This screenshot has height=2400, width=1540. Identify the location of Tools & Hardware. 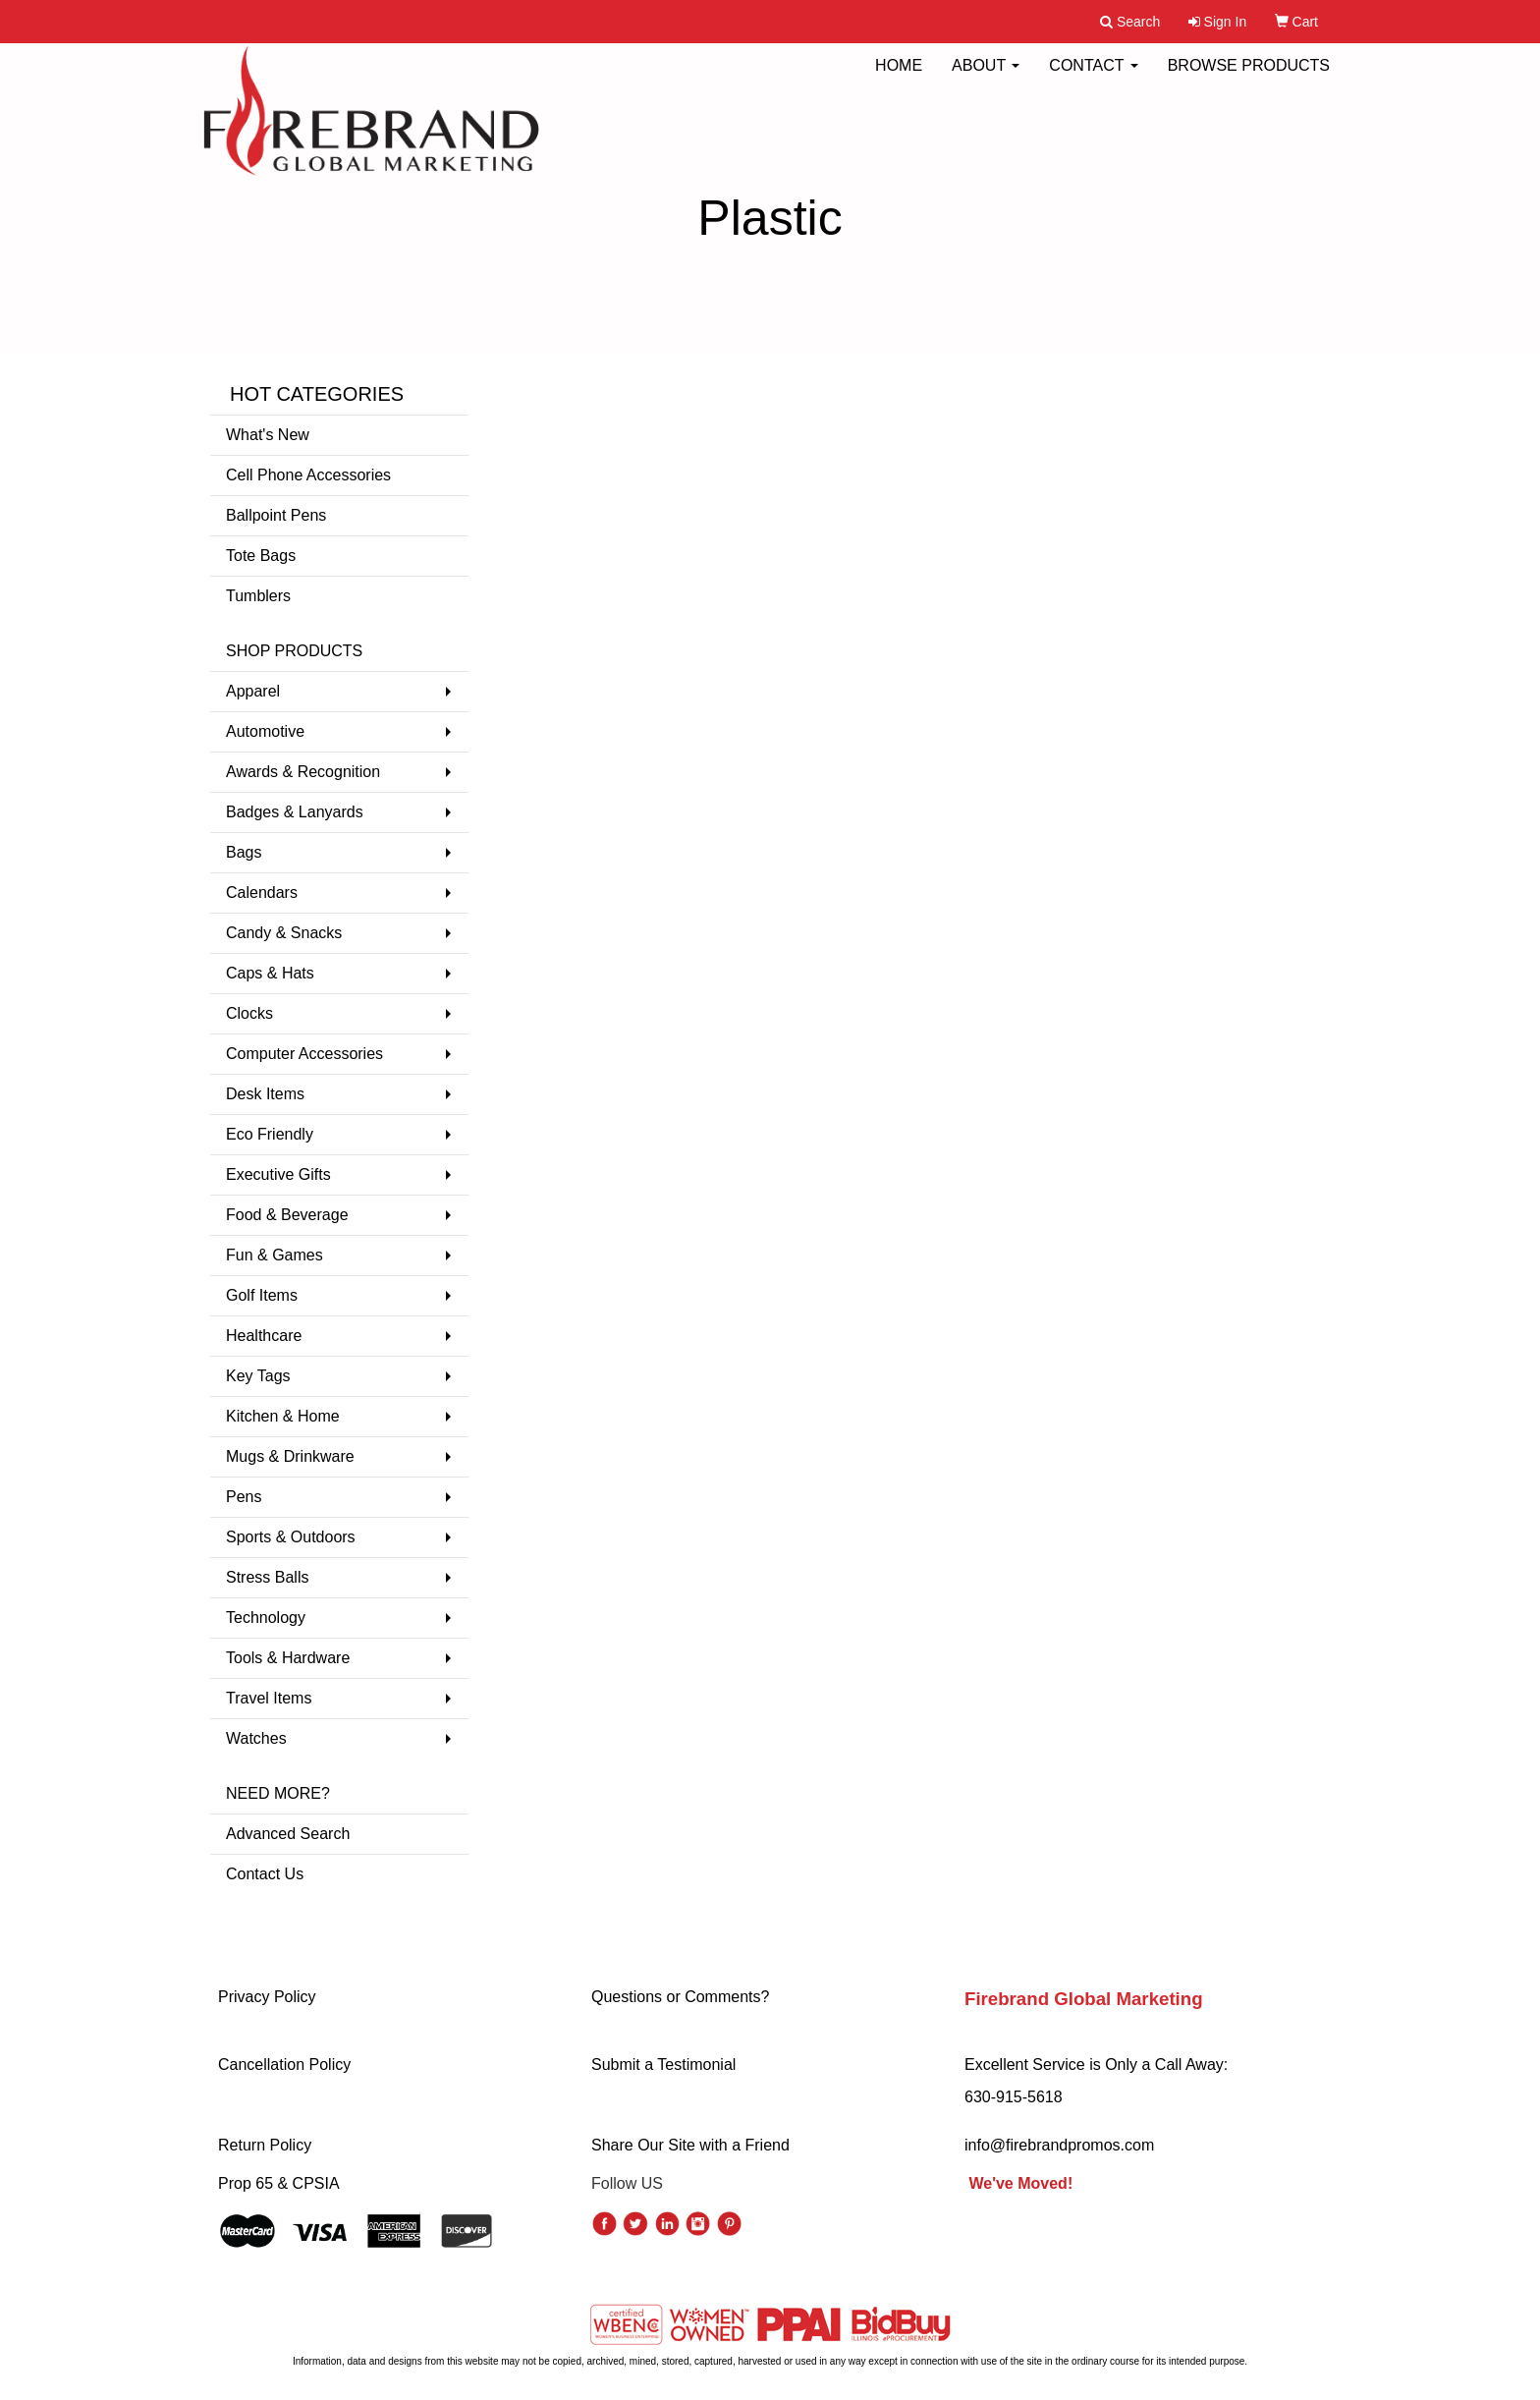
(288, 1657).